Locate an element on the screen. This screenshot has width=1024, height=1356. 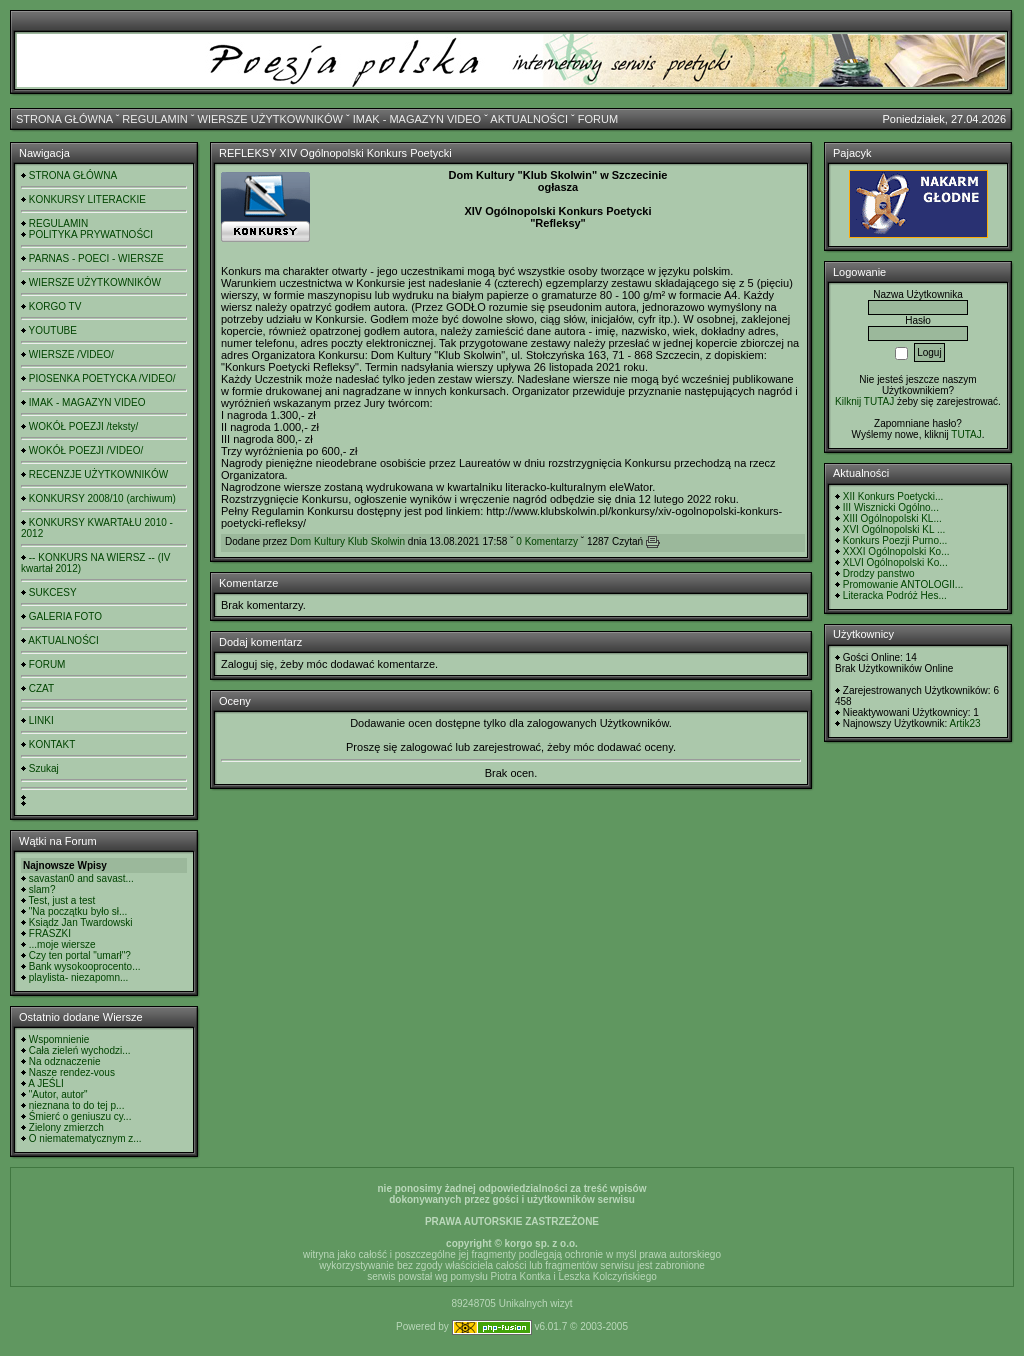
KORGO TV is located at coordinates (55, 306).